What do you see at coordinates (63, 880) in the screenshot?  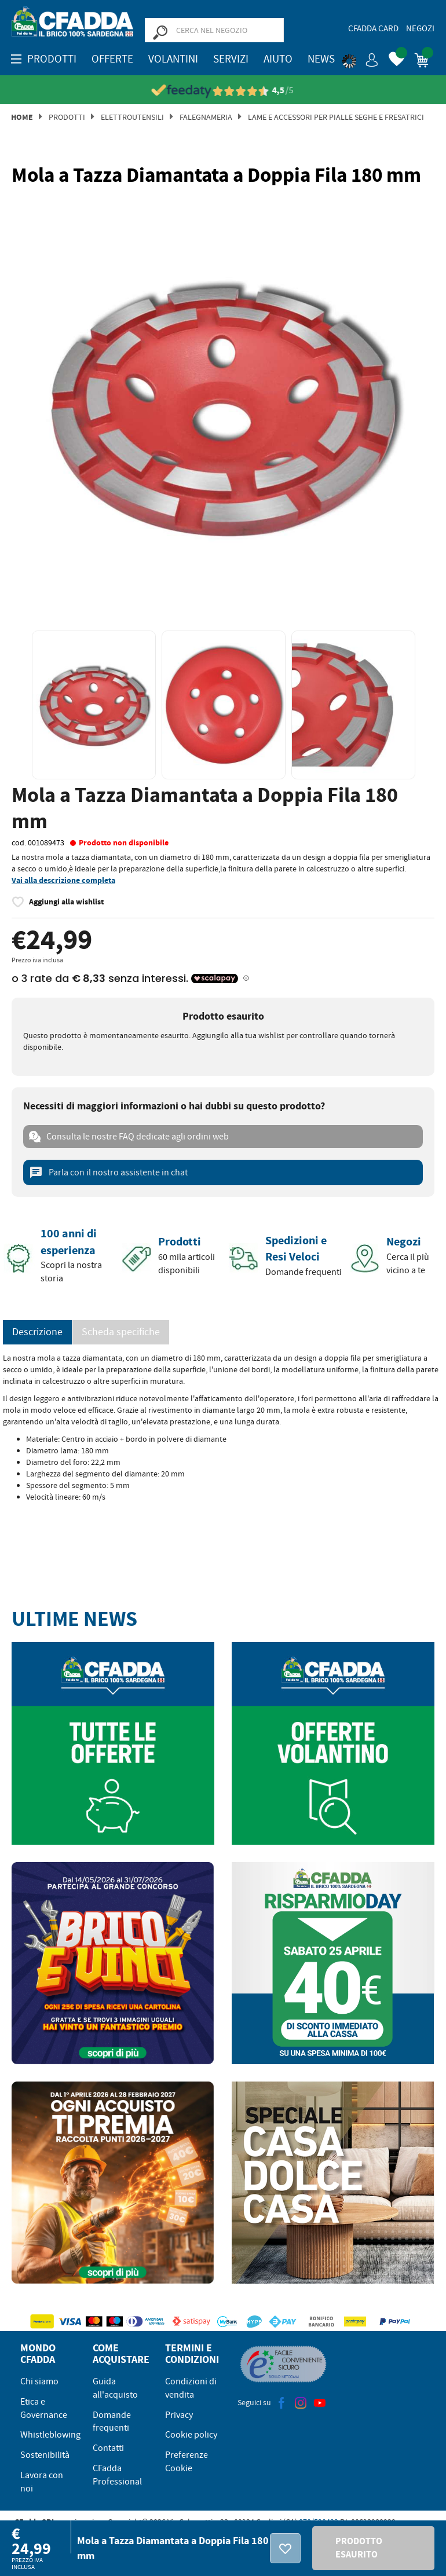 I see `Vai alla descrizione completa` at bounding box center [63, 880].